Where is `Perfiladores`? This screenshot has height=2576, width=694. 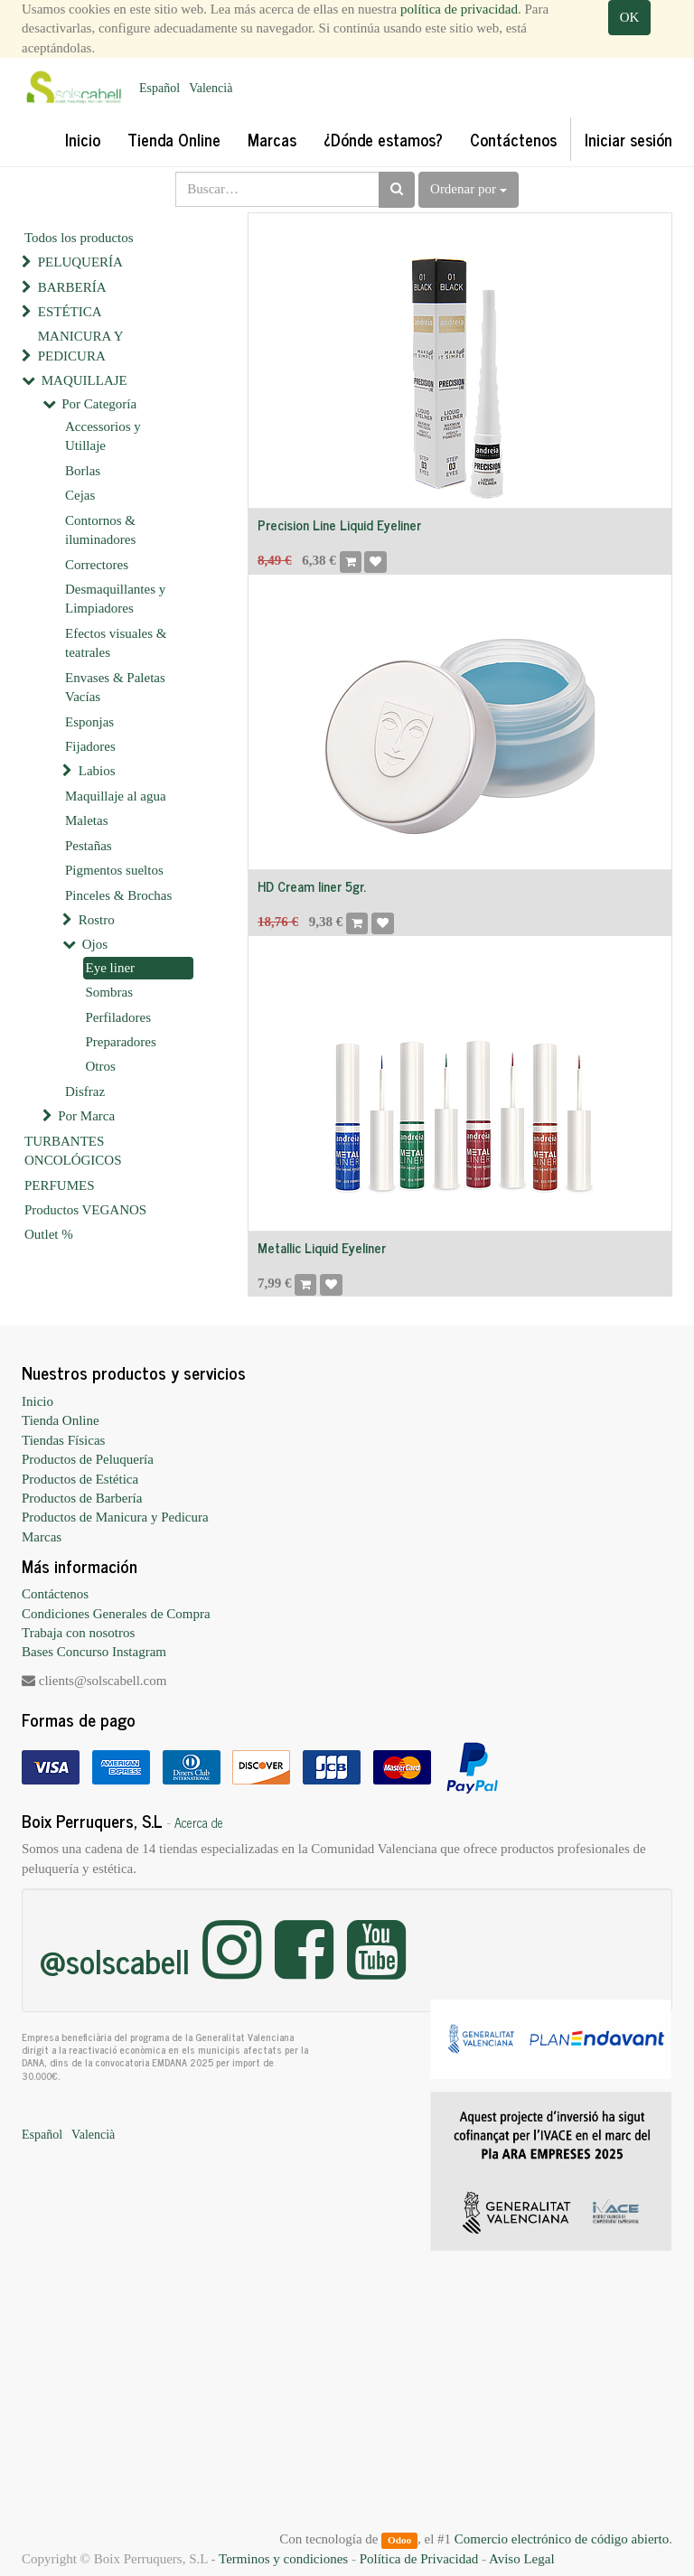
Perfiladores is located at coordinates (118, 1017).